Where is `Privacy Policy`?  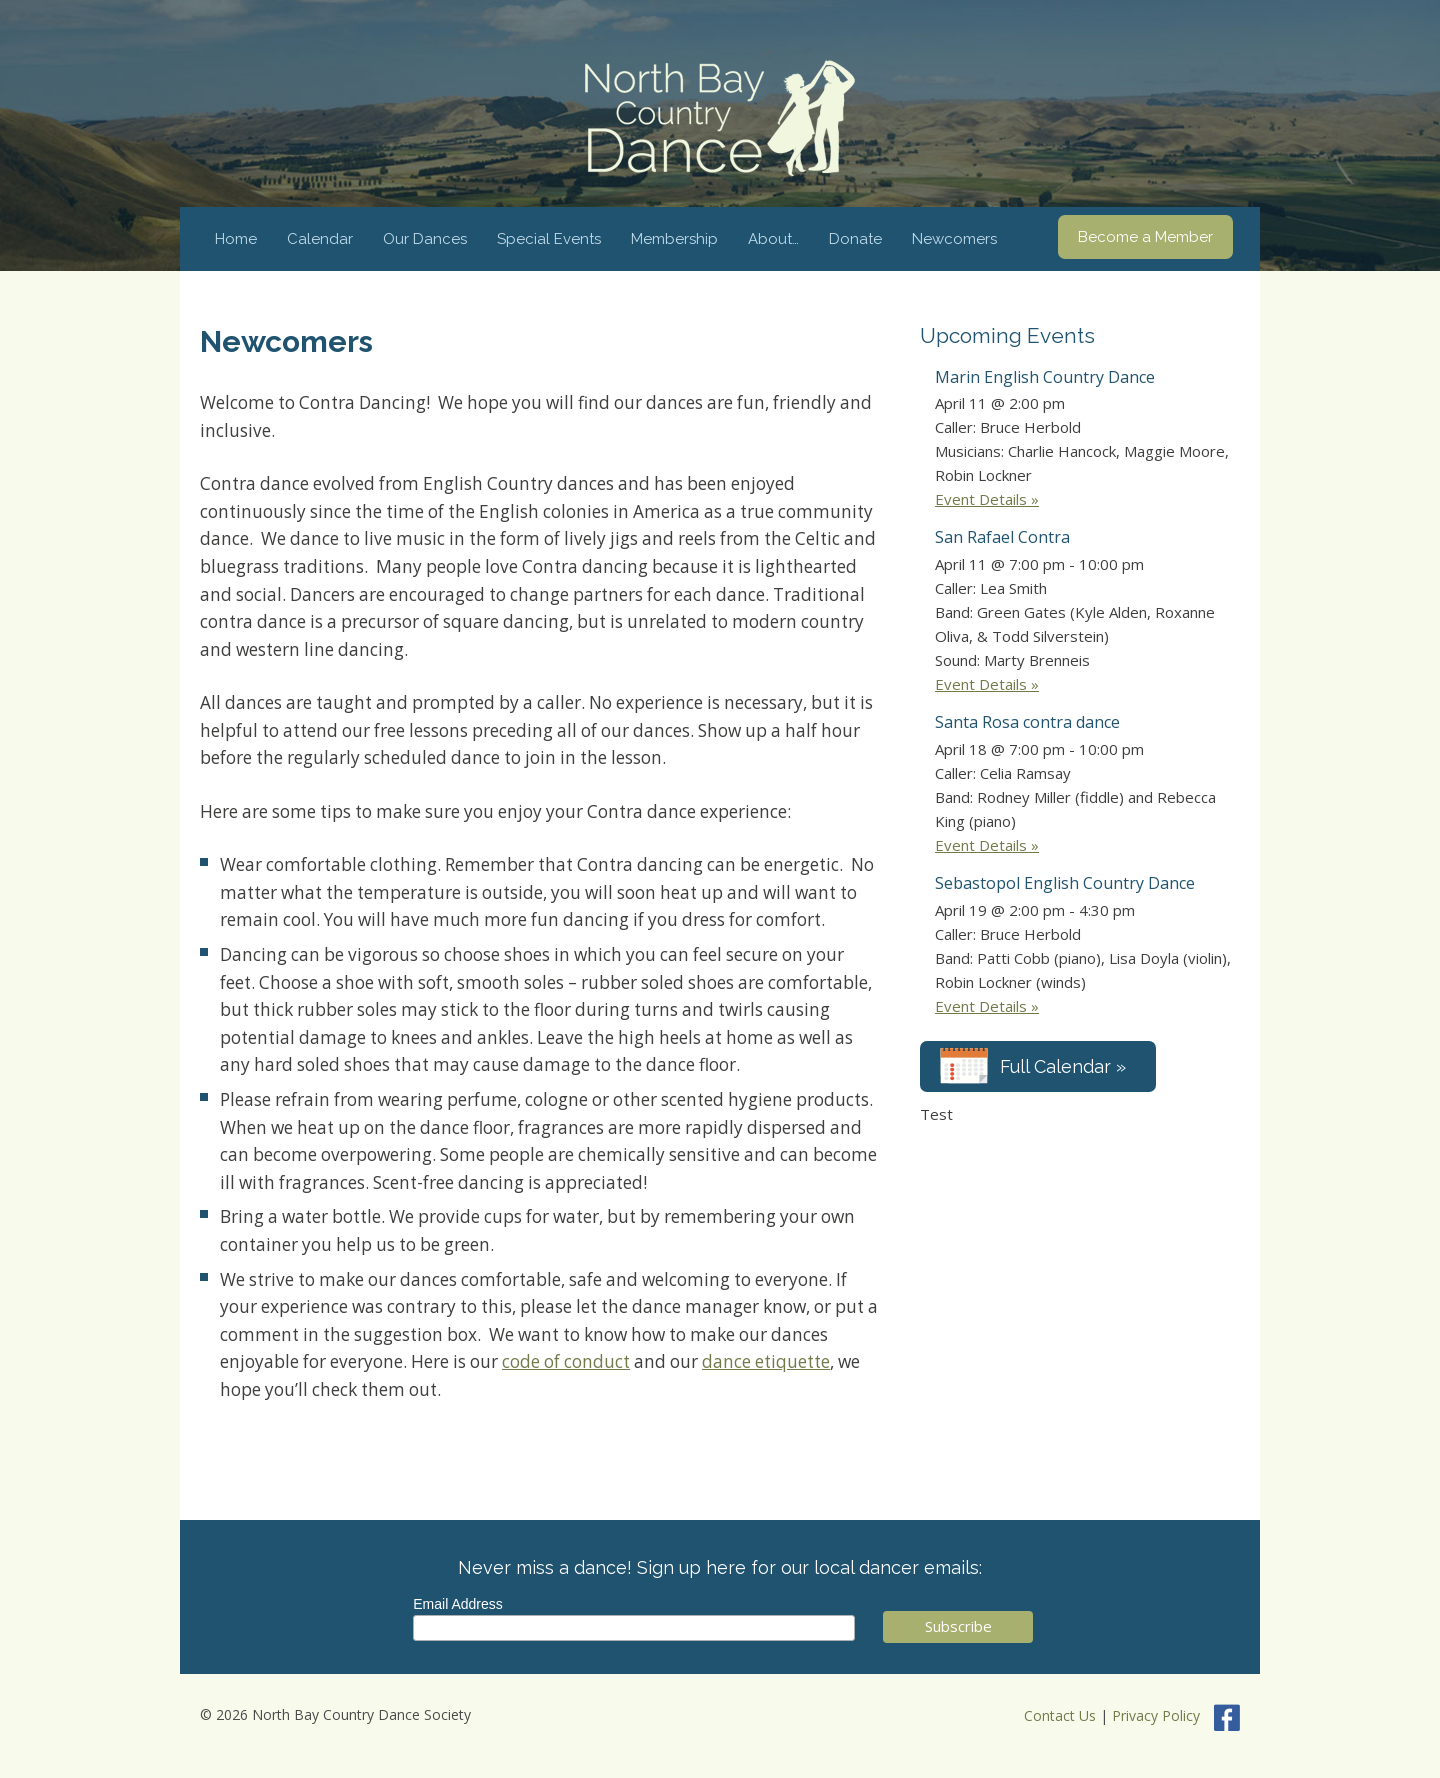
Privacy Policy is located at coordinates (1156, 1716).